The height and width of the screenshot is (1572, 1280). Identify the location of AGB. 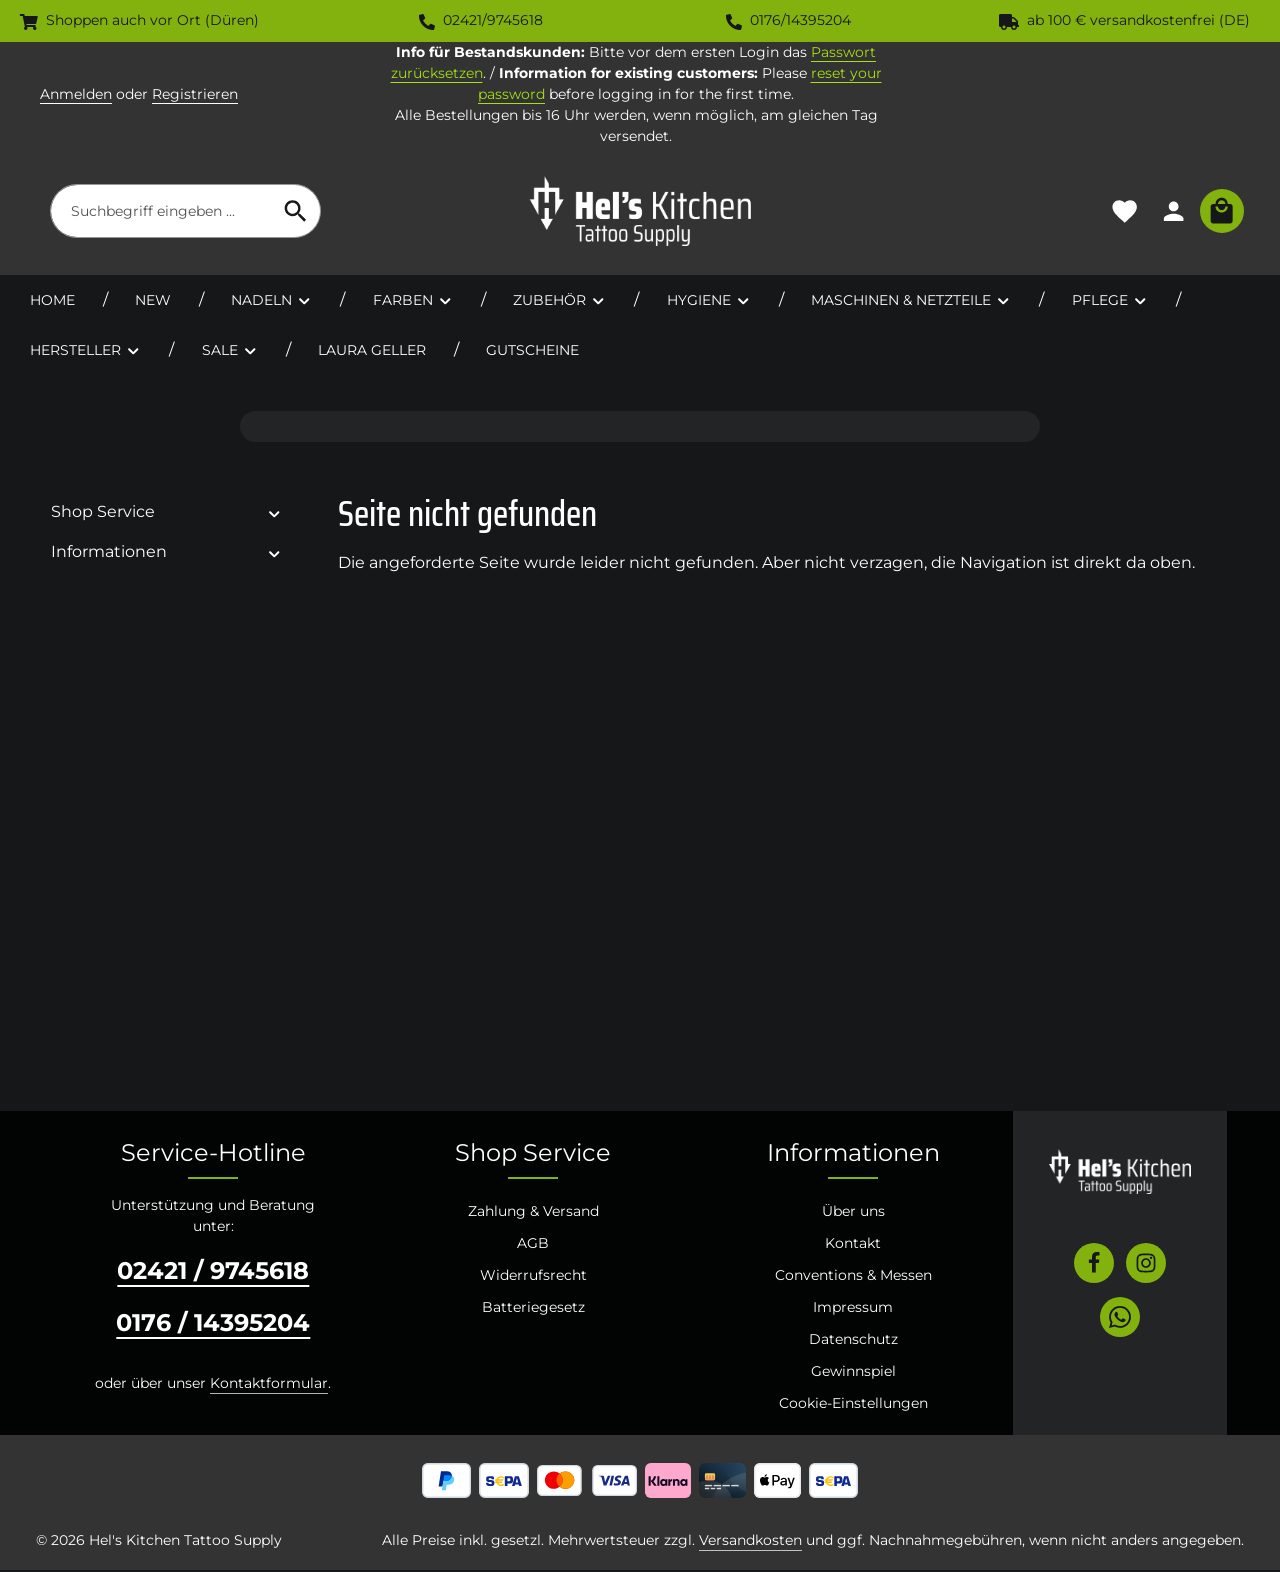
(533, 1245).